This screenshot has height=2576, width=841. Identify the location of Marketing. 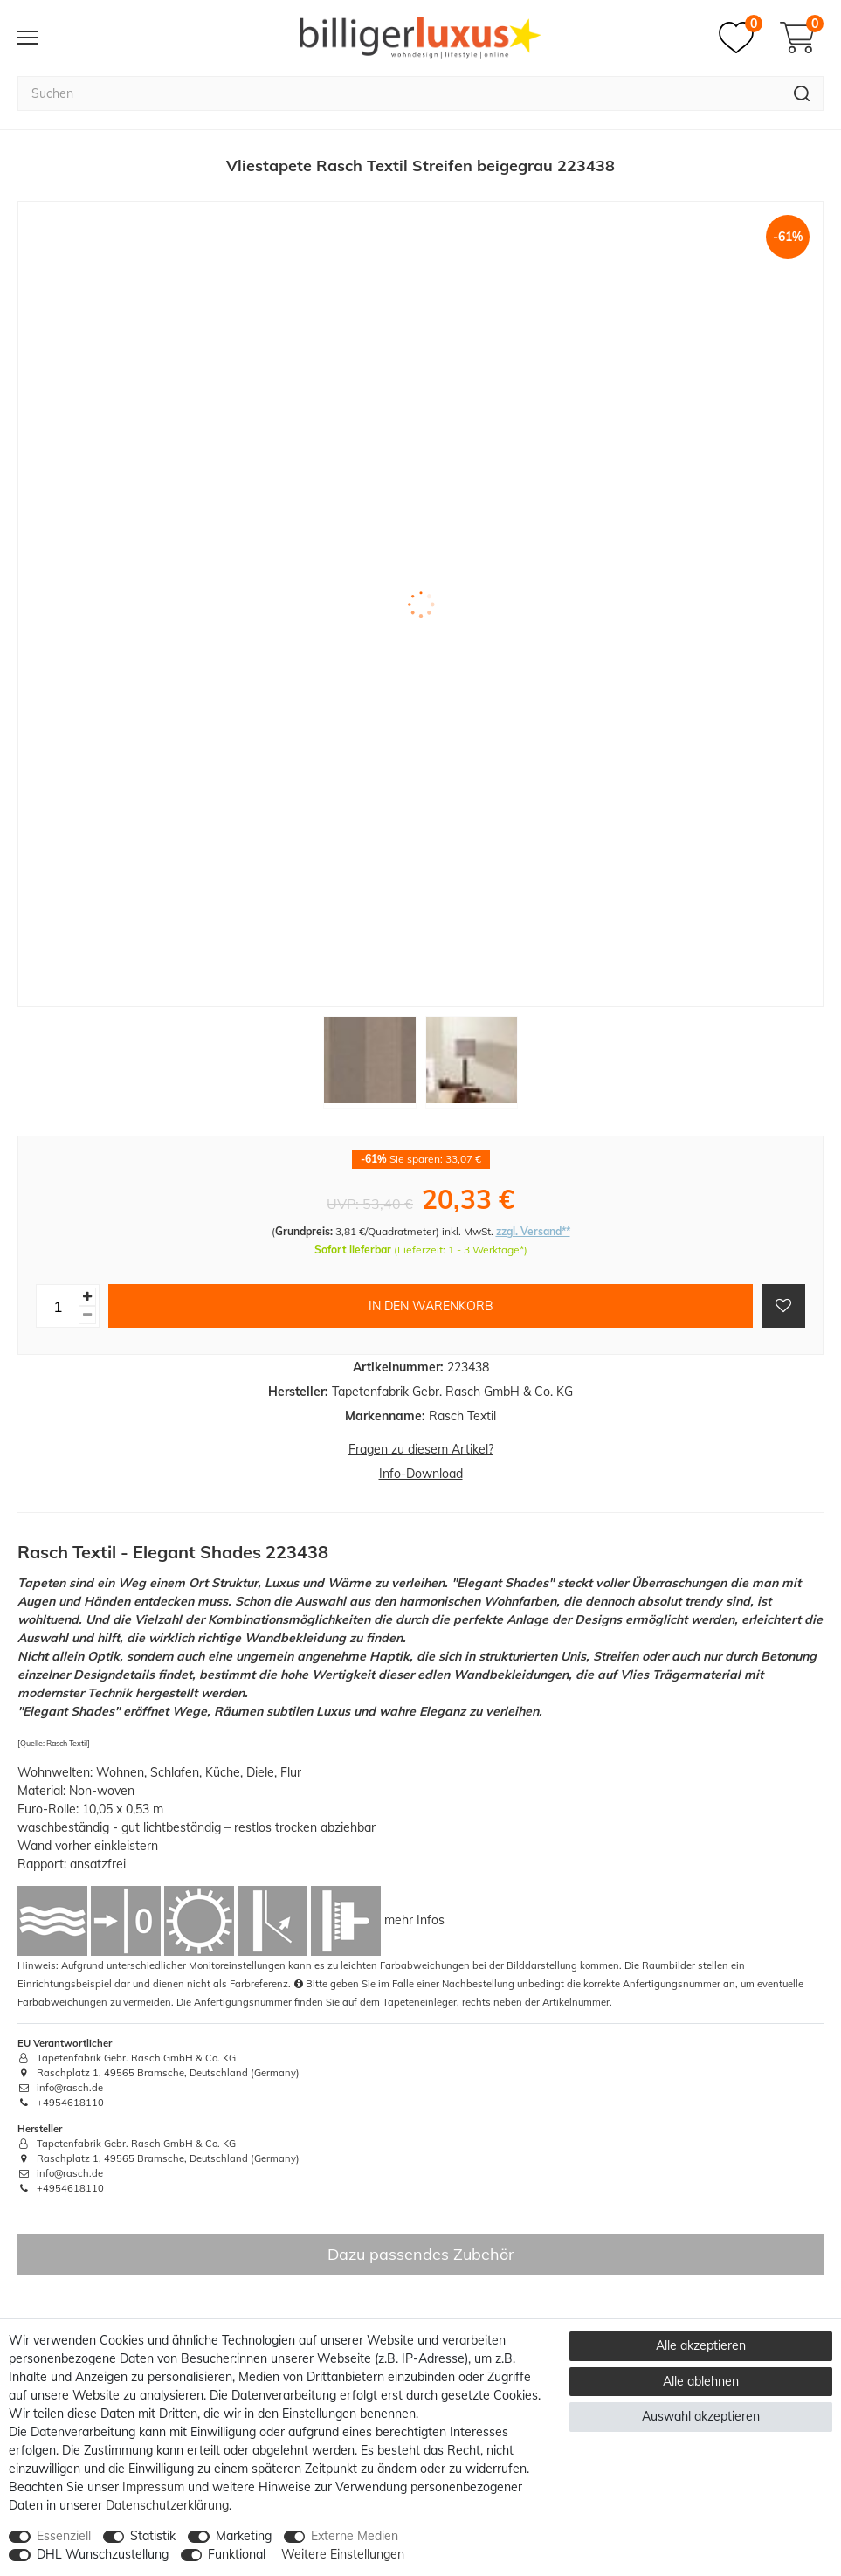
(244, 2536).